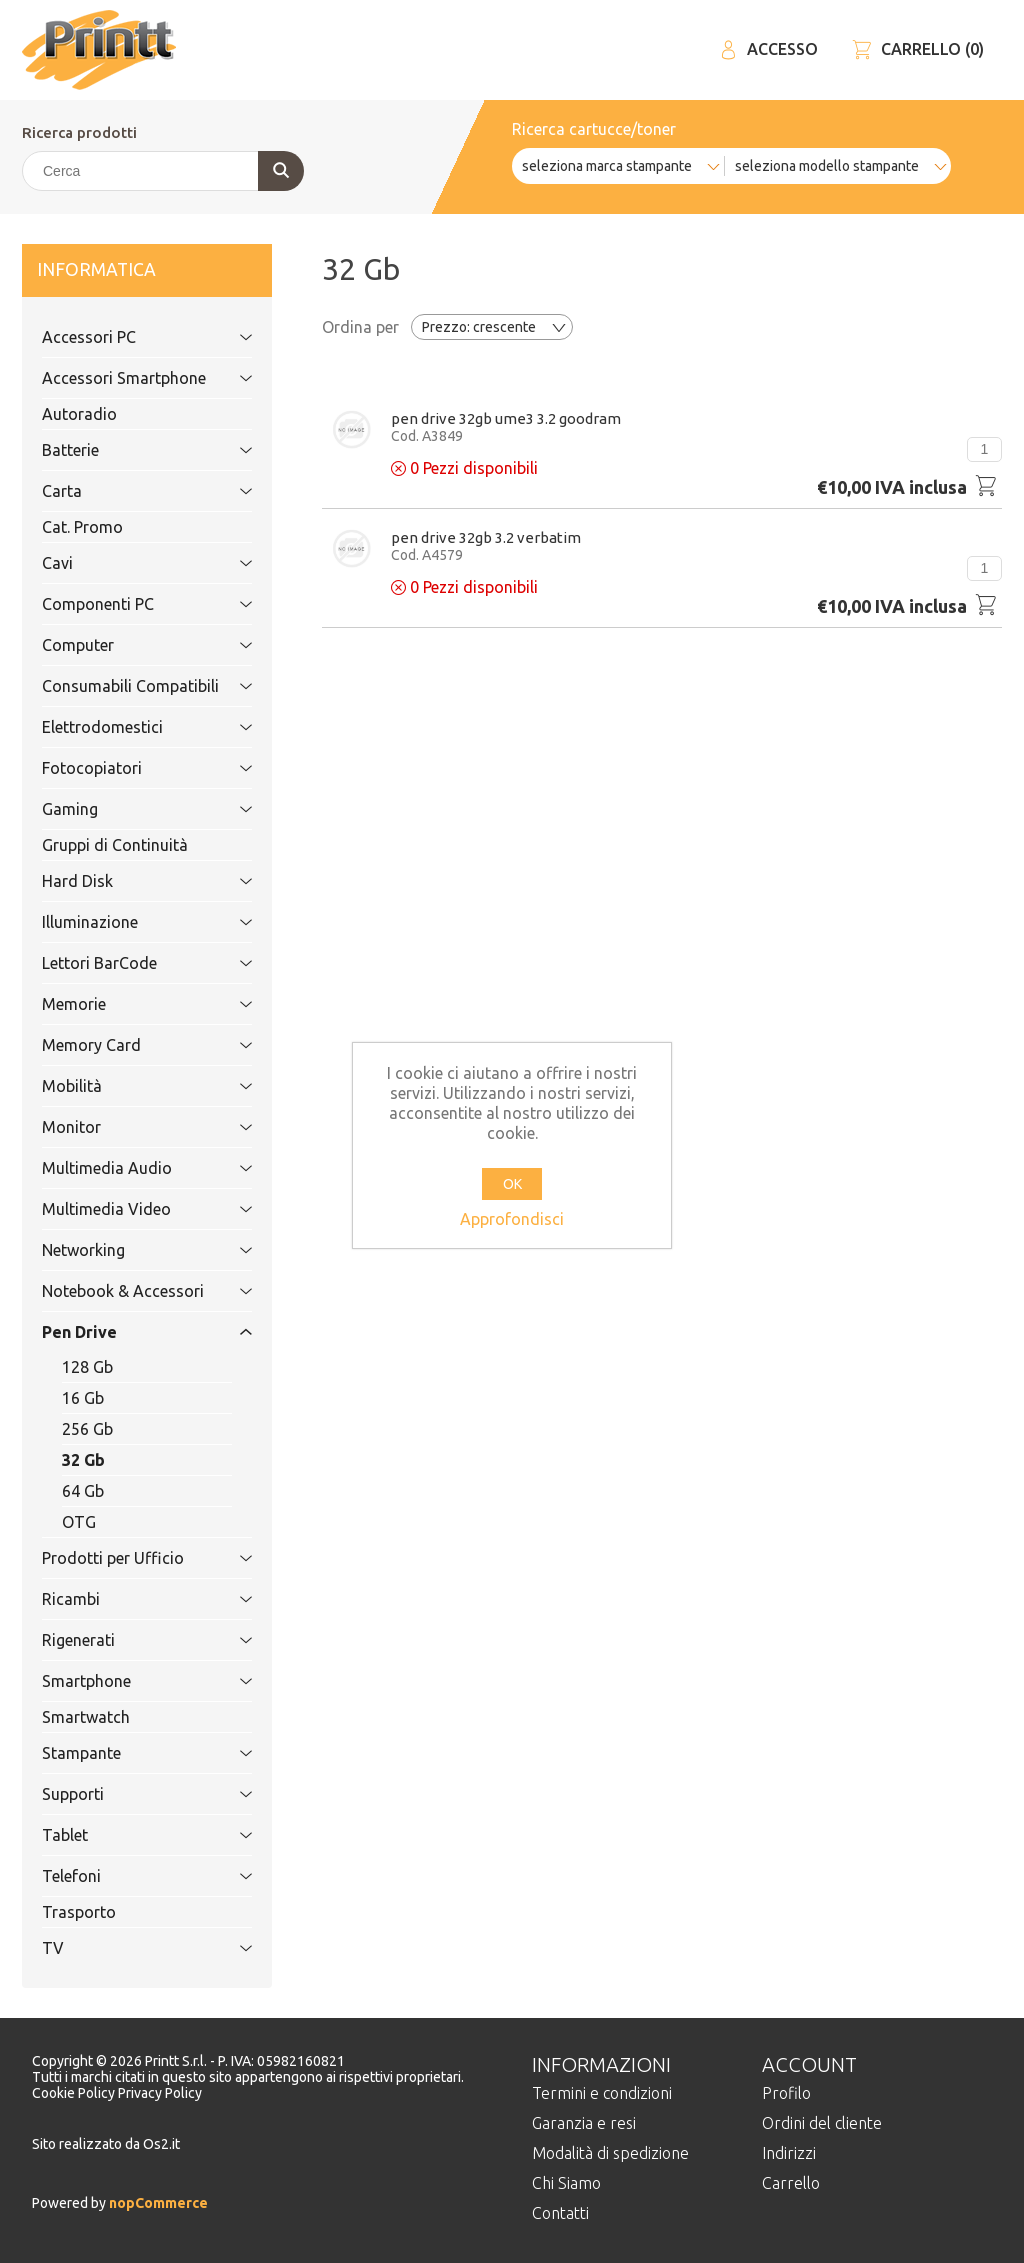 Image resolution: width=1024 pixels, height=2263 pixels. I want to click on 32 Gb, so click(83, 1460).